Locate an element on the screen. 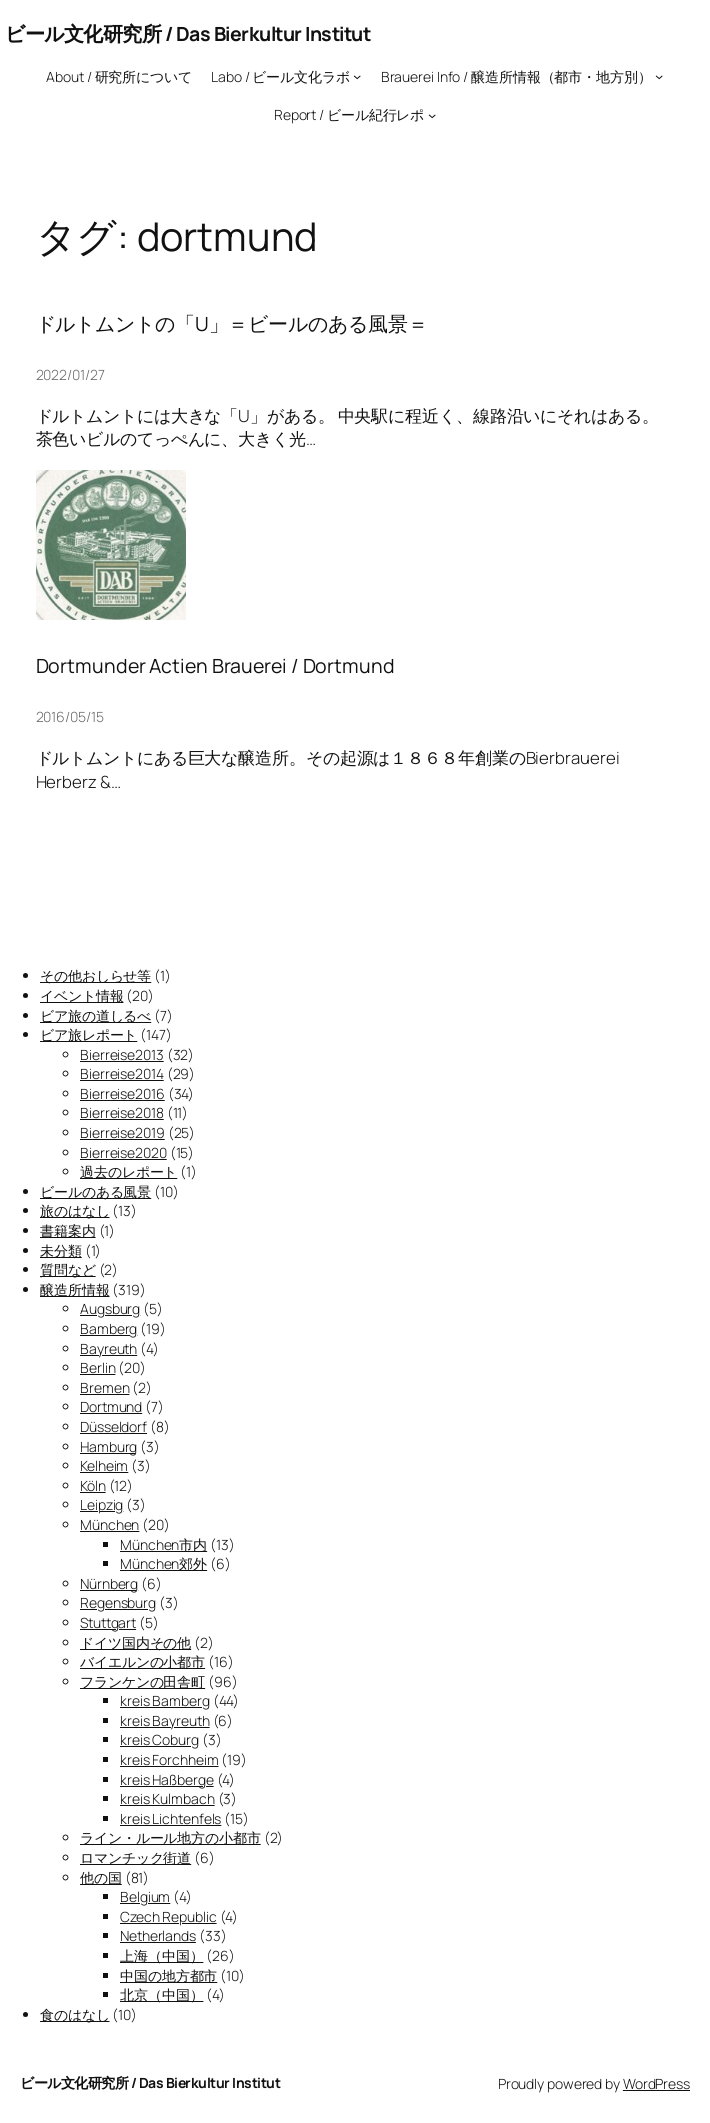  Bierreise2014 is located at coordinates (122, 1073).